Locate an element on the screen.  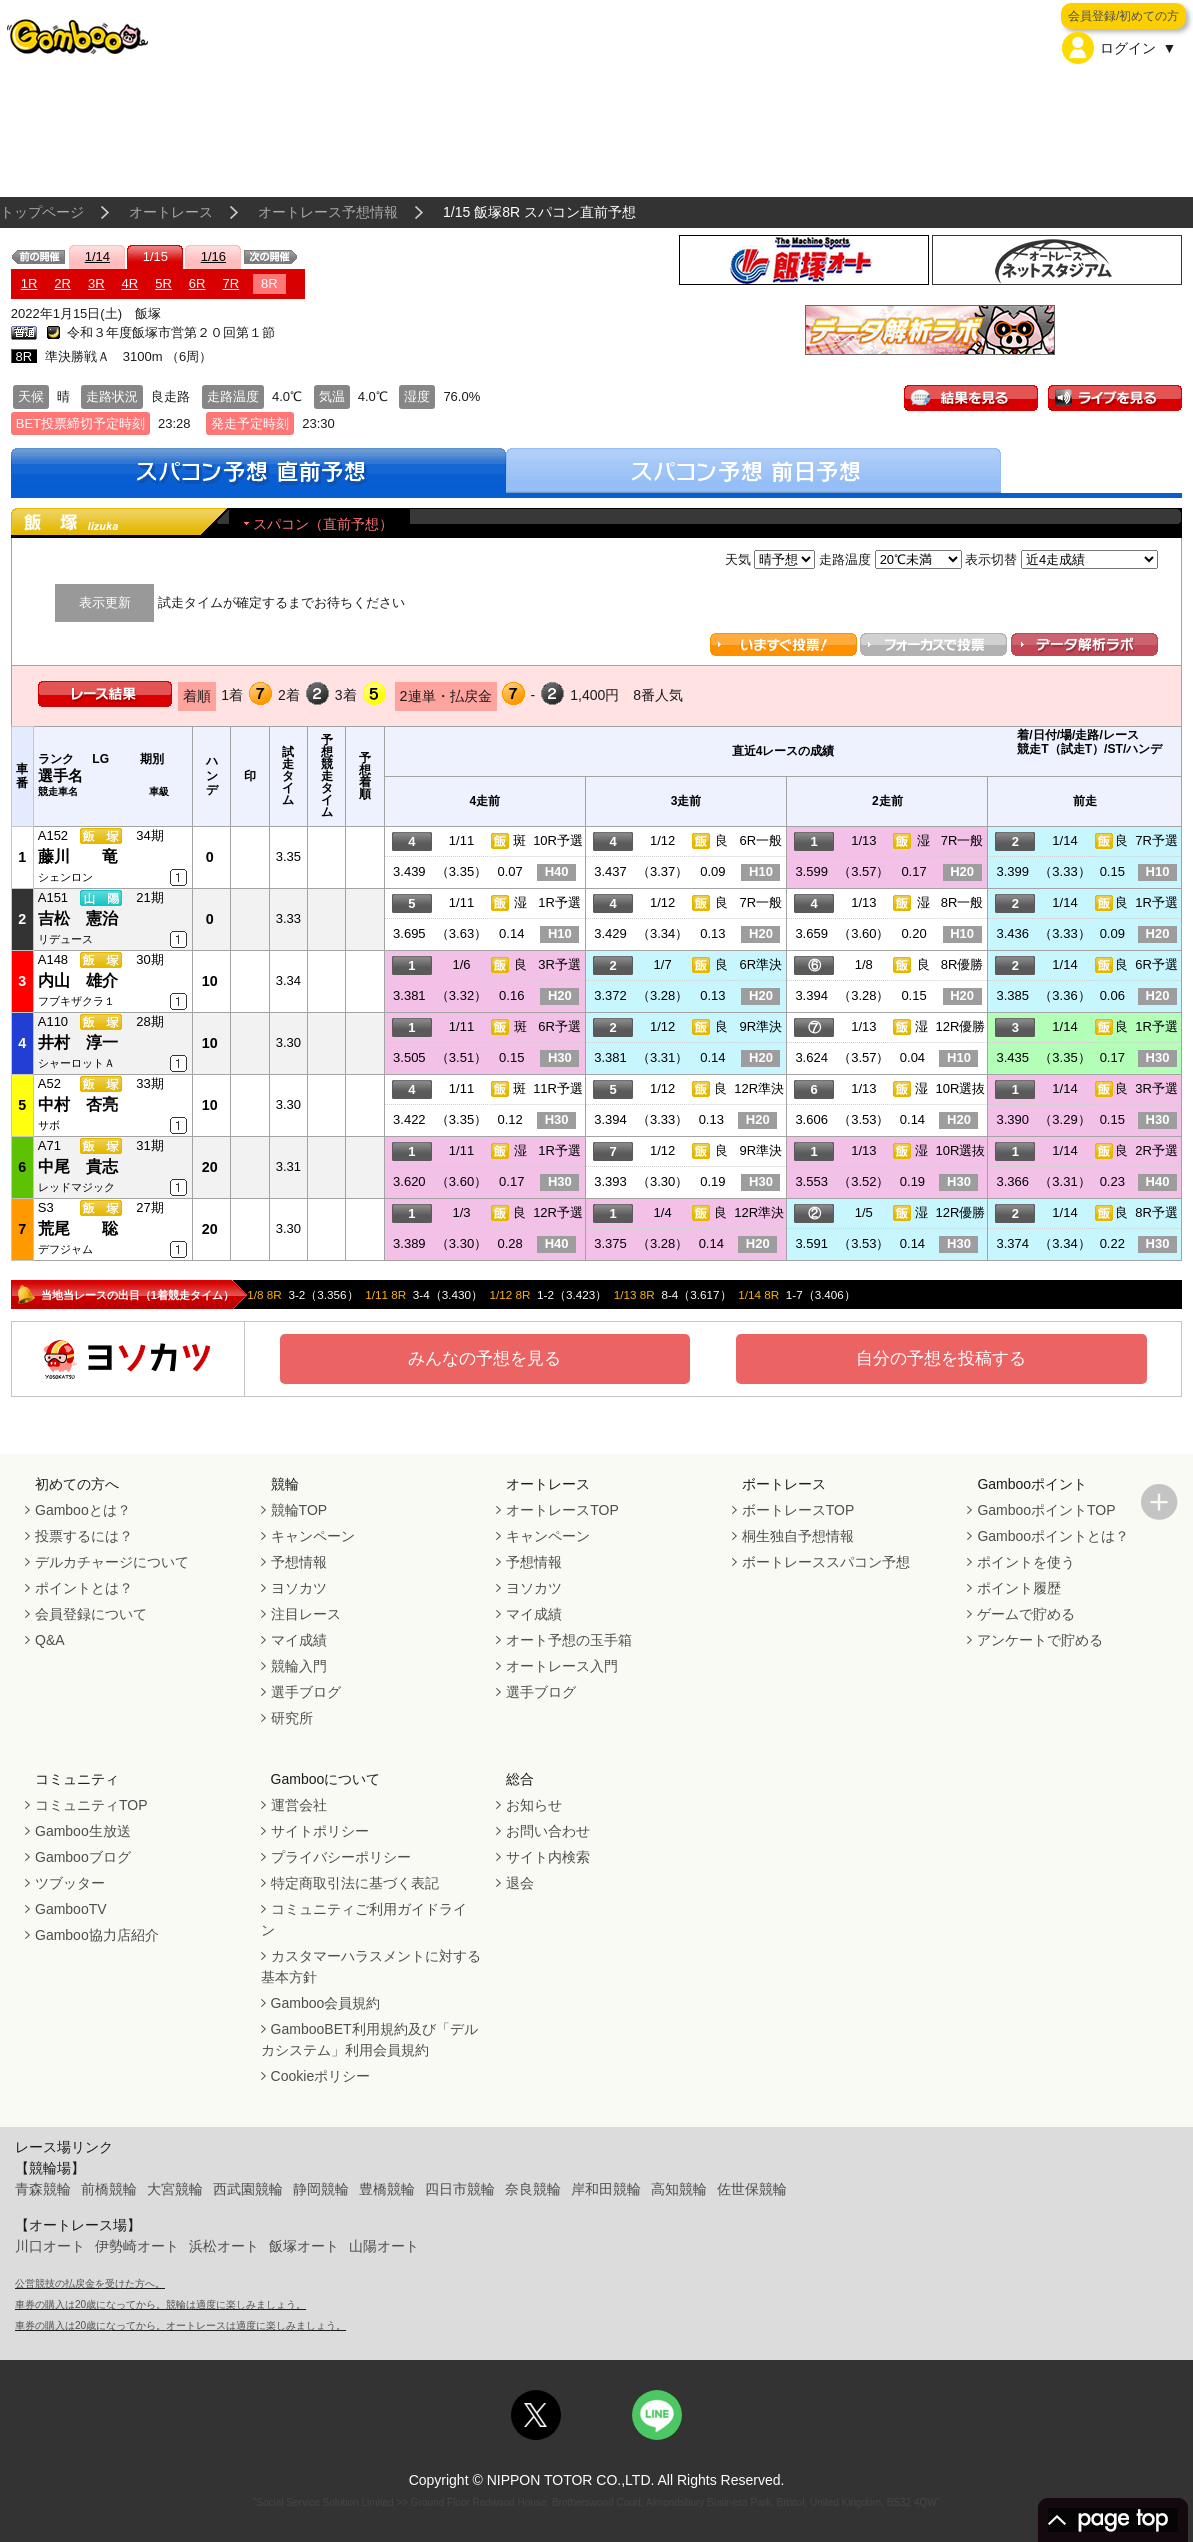
コミュニティご利用ガイドライン is located at coordinates (364, 1919).